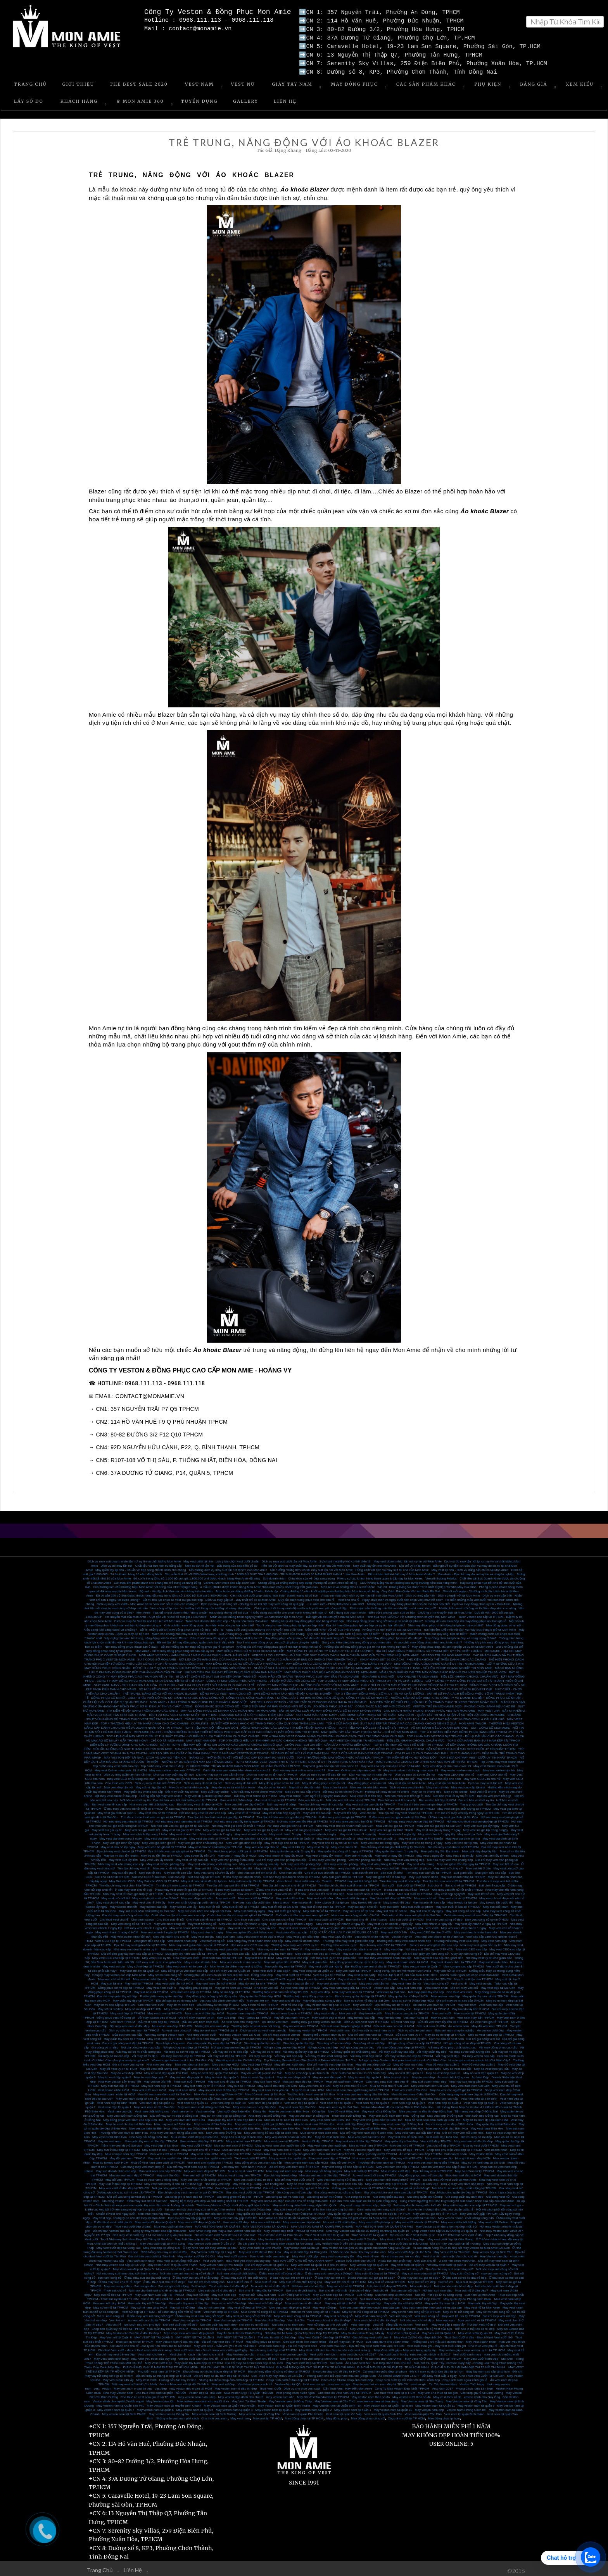 The image size is (608, 2576). Describe the element at coordinates (345, 2334) in the screenshot. I see `May Vest Cưới ở đâu đẹp tại TPHCM - địa chỉ may vest cưới chú rể` at that location.